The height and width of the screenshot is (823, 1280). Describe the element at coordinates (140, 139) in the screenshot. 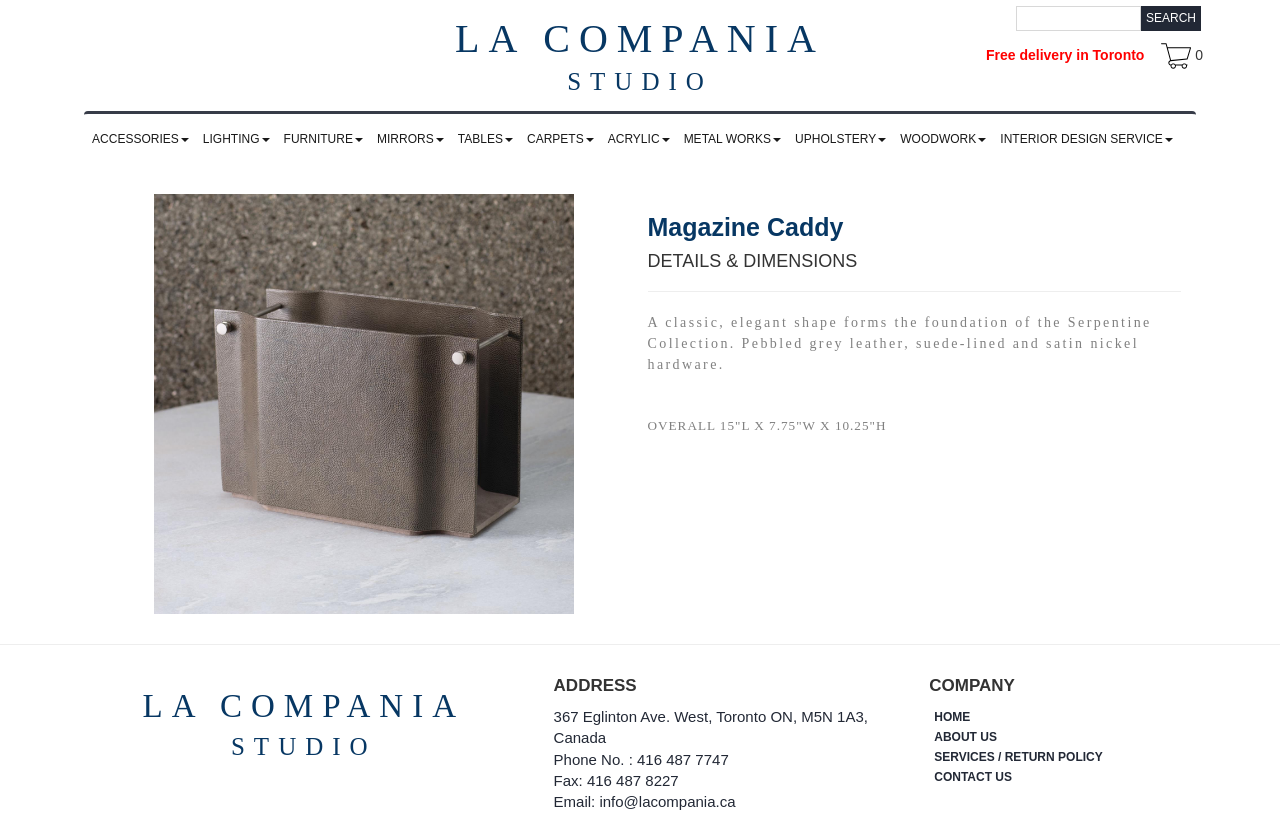

I see `ACCESSORIES` at that location.